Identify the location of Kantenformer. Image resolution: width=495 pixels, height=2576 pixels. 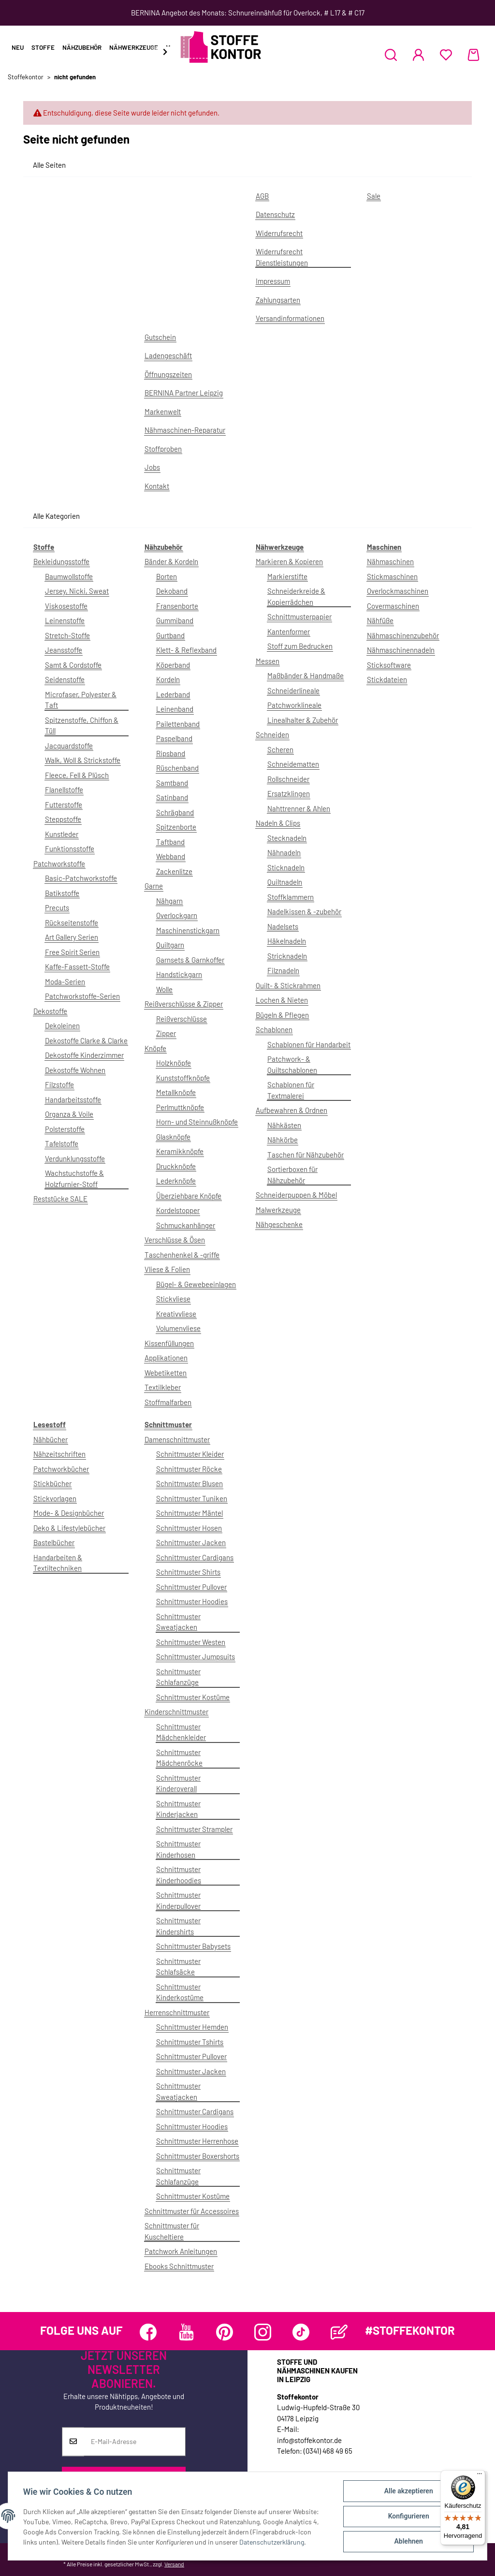
(288, 631).